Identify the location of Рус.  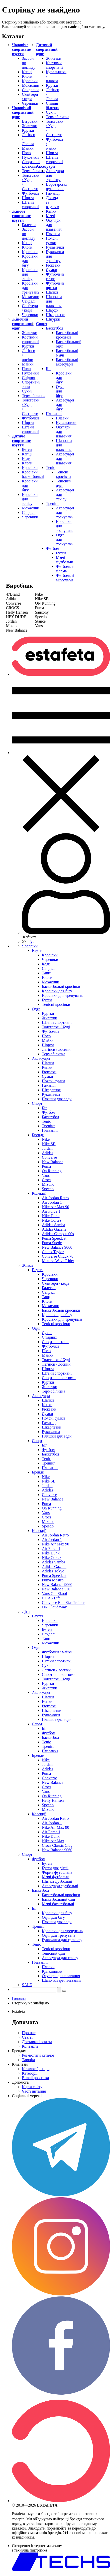
(31, 941).